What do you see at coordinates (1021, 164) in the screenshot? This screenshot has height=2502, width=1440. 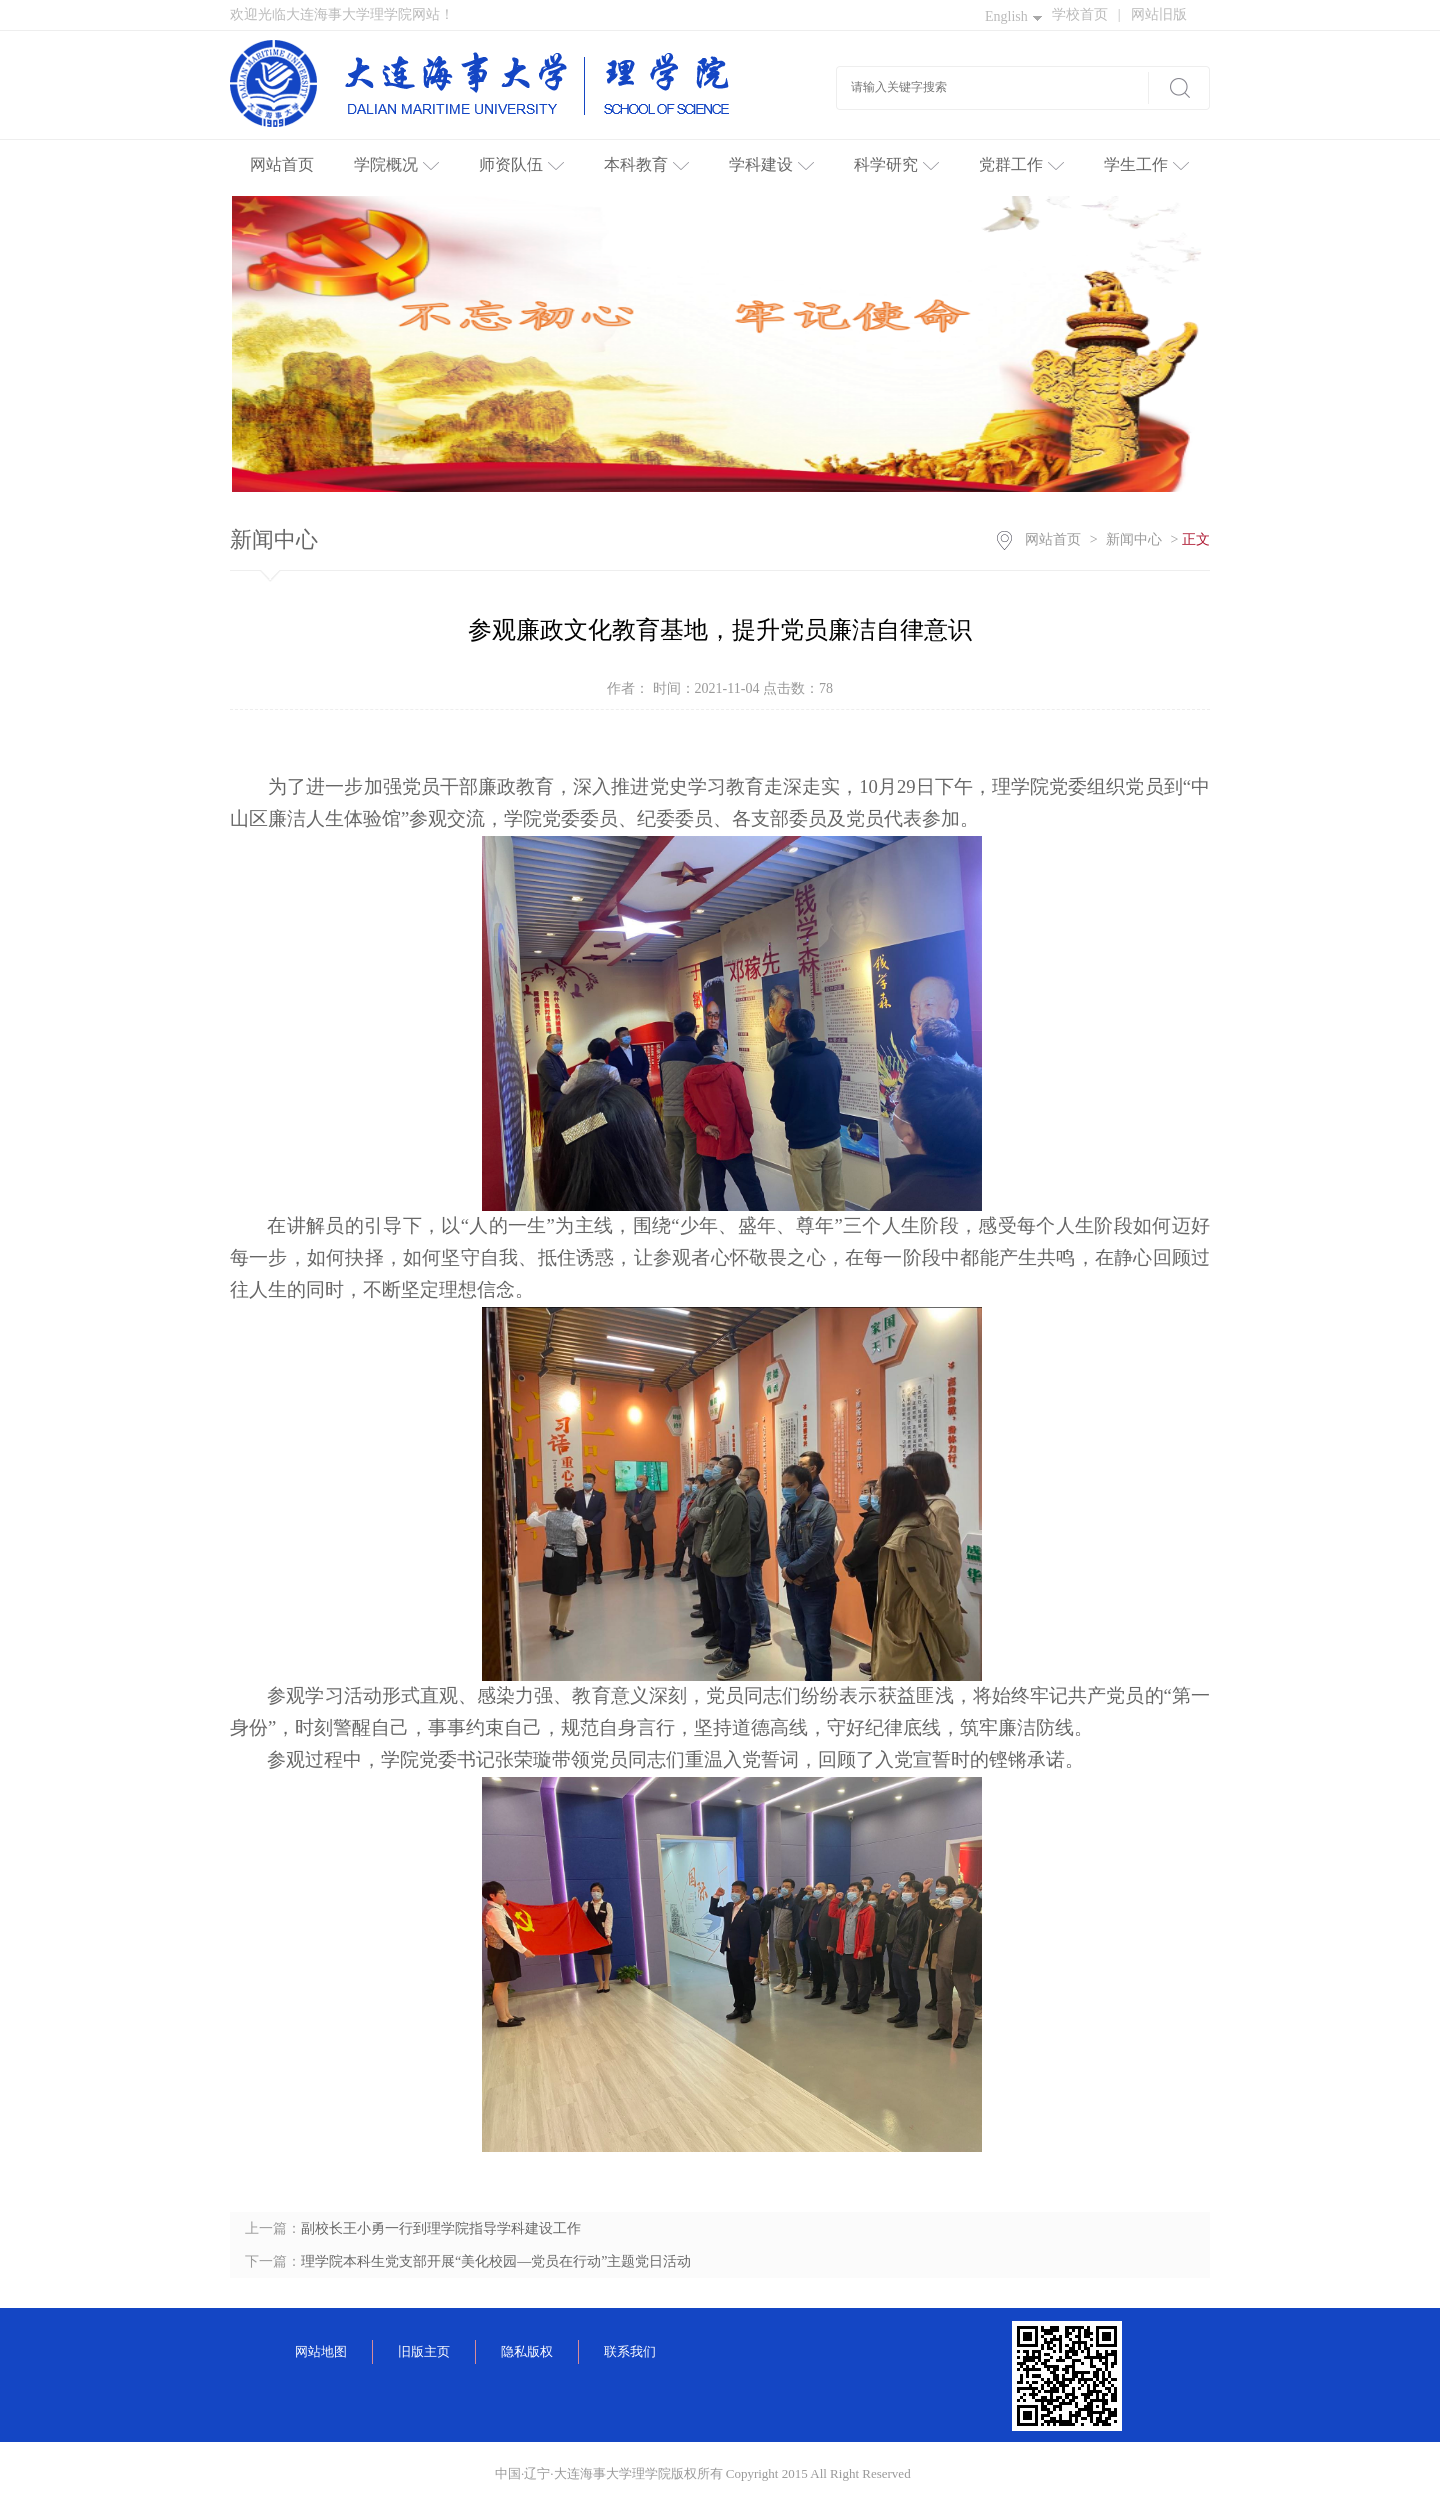 I see `党群工作` at bounding box center [1021, 164].